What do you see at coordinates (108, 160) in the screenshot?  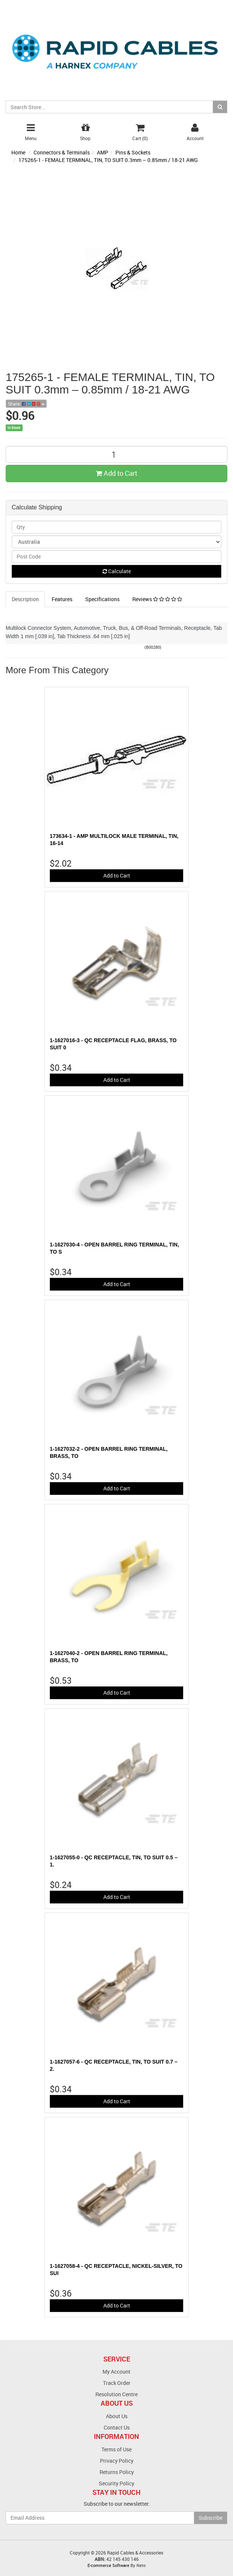 I see `175265-1 - FEMALE TERMINAL, TIN, TO SUIT 0.3mm – 0.85mm / 18-21 AWG` at bounding box center [108, 160].